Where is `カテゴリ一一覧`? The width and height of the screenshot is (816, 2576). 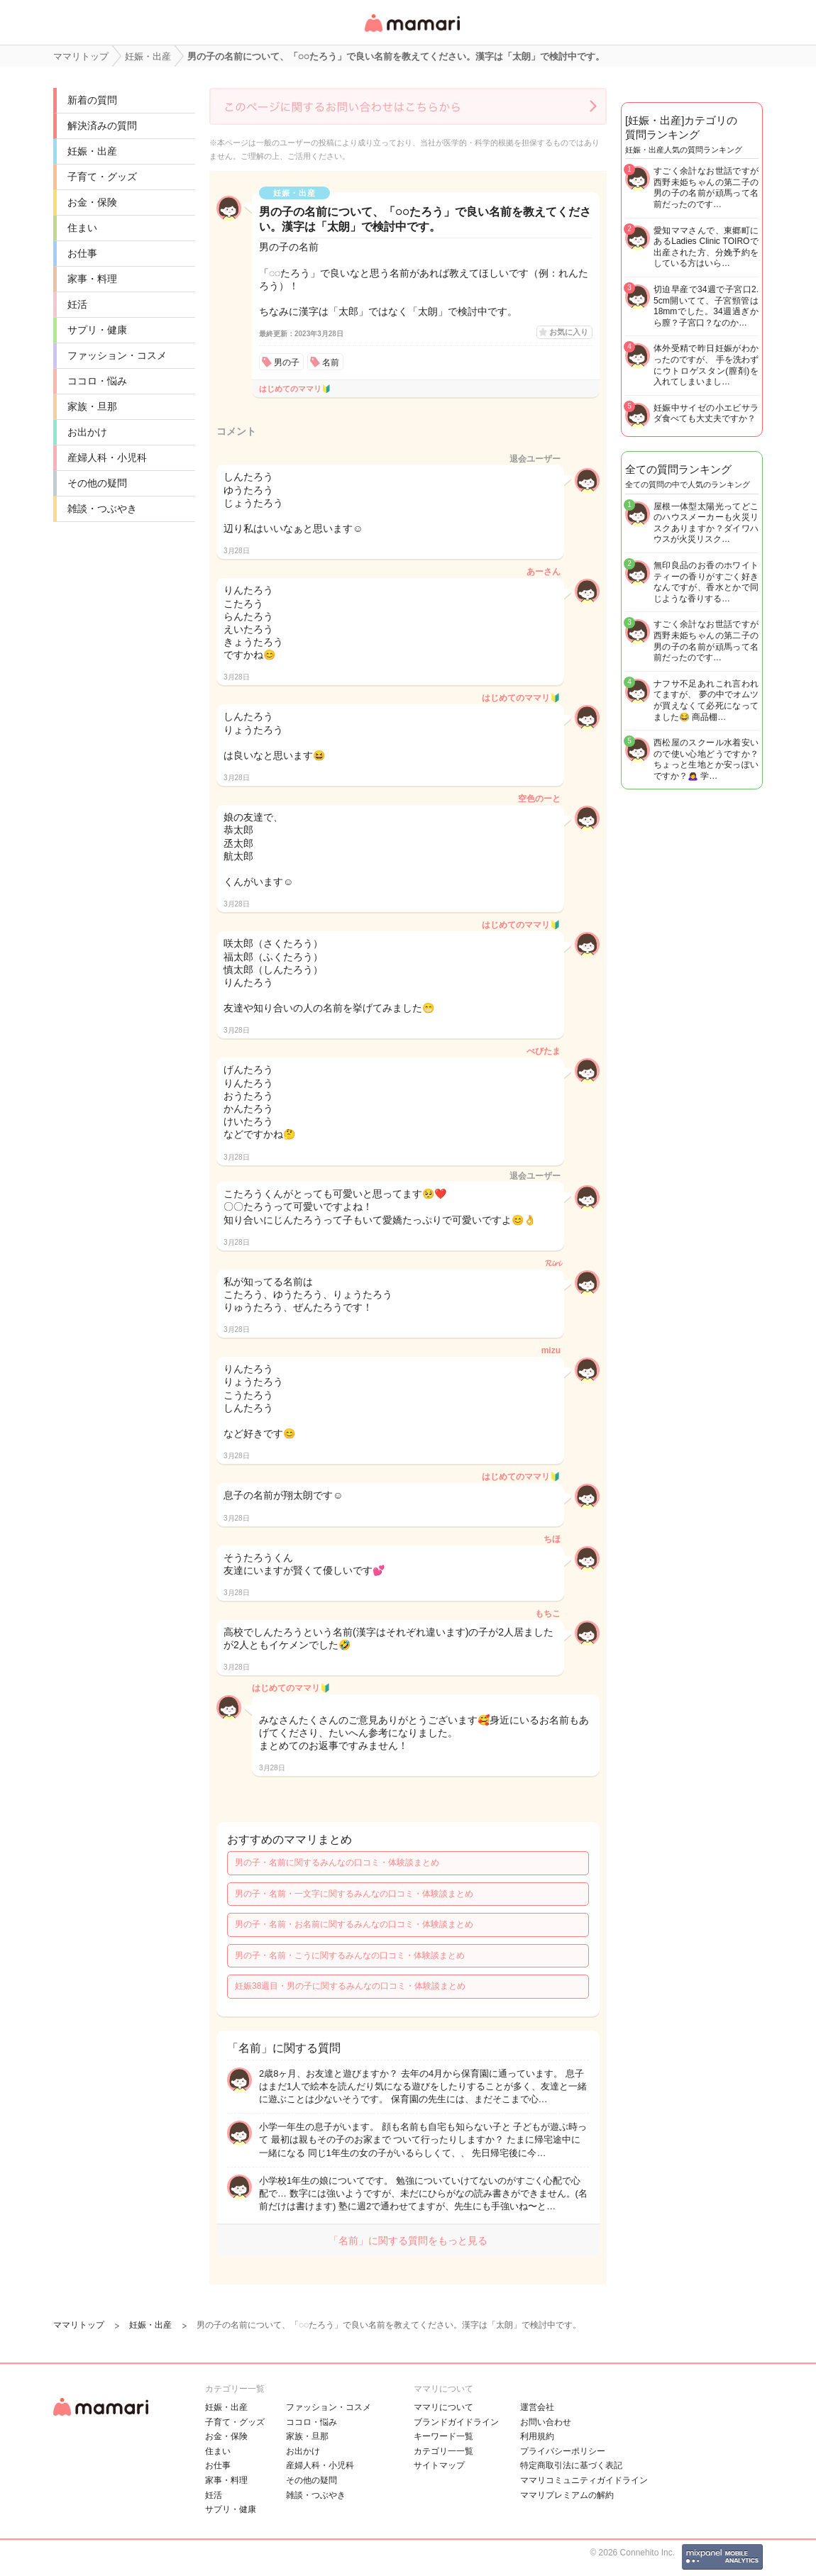 カテゴリ一一覧 is located at coordinates (443, 2451).